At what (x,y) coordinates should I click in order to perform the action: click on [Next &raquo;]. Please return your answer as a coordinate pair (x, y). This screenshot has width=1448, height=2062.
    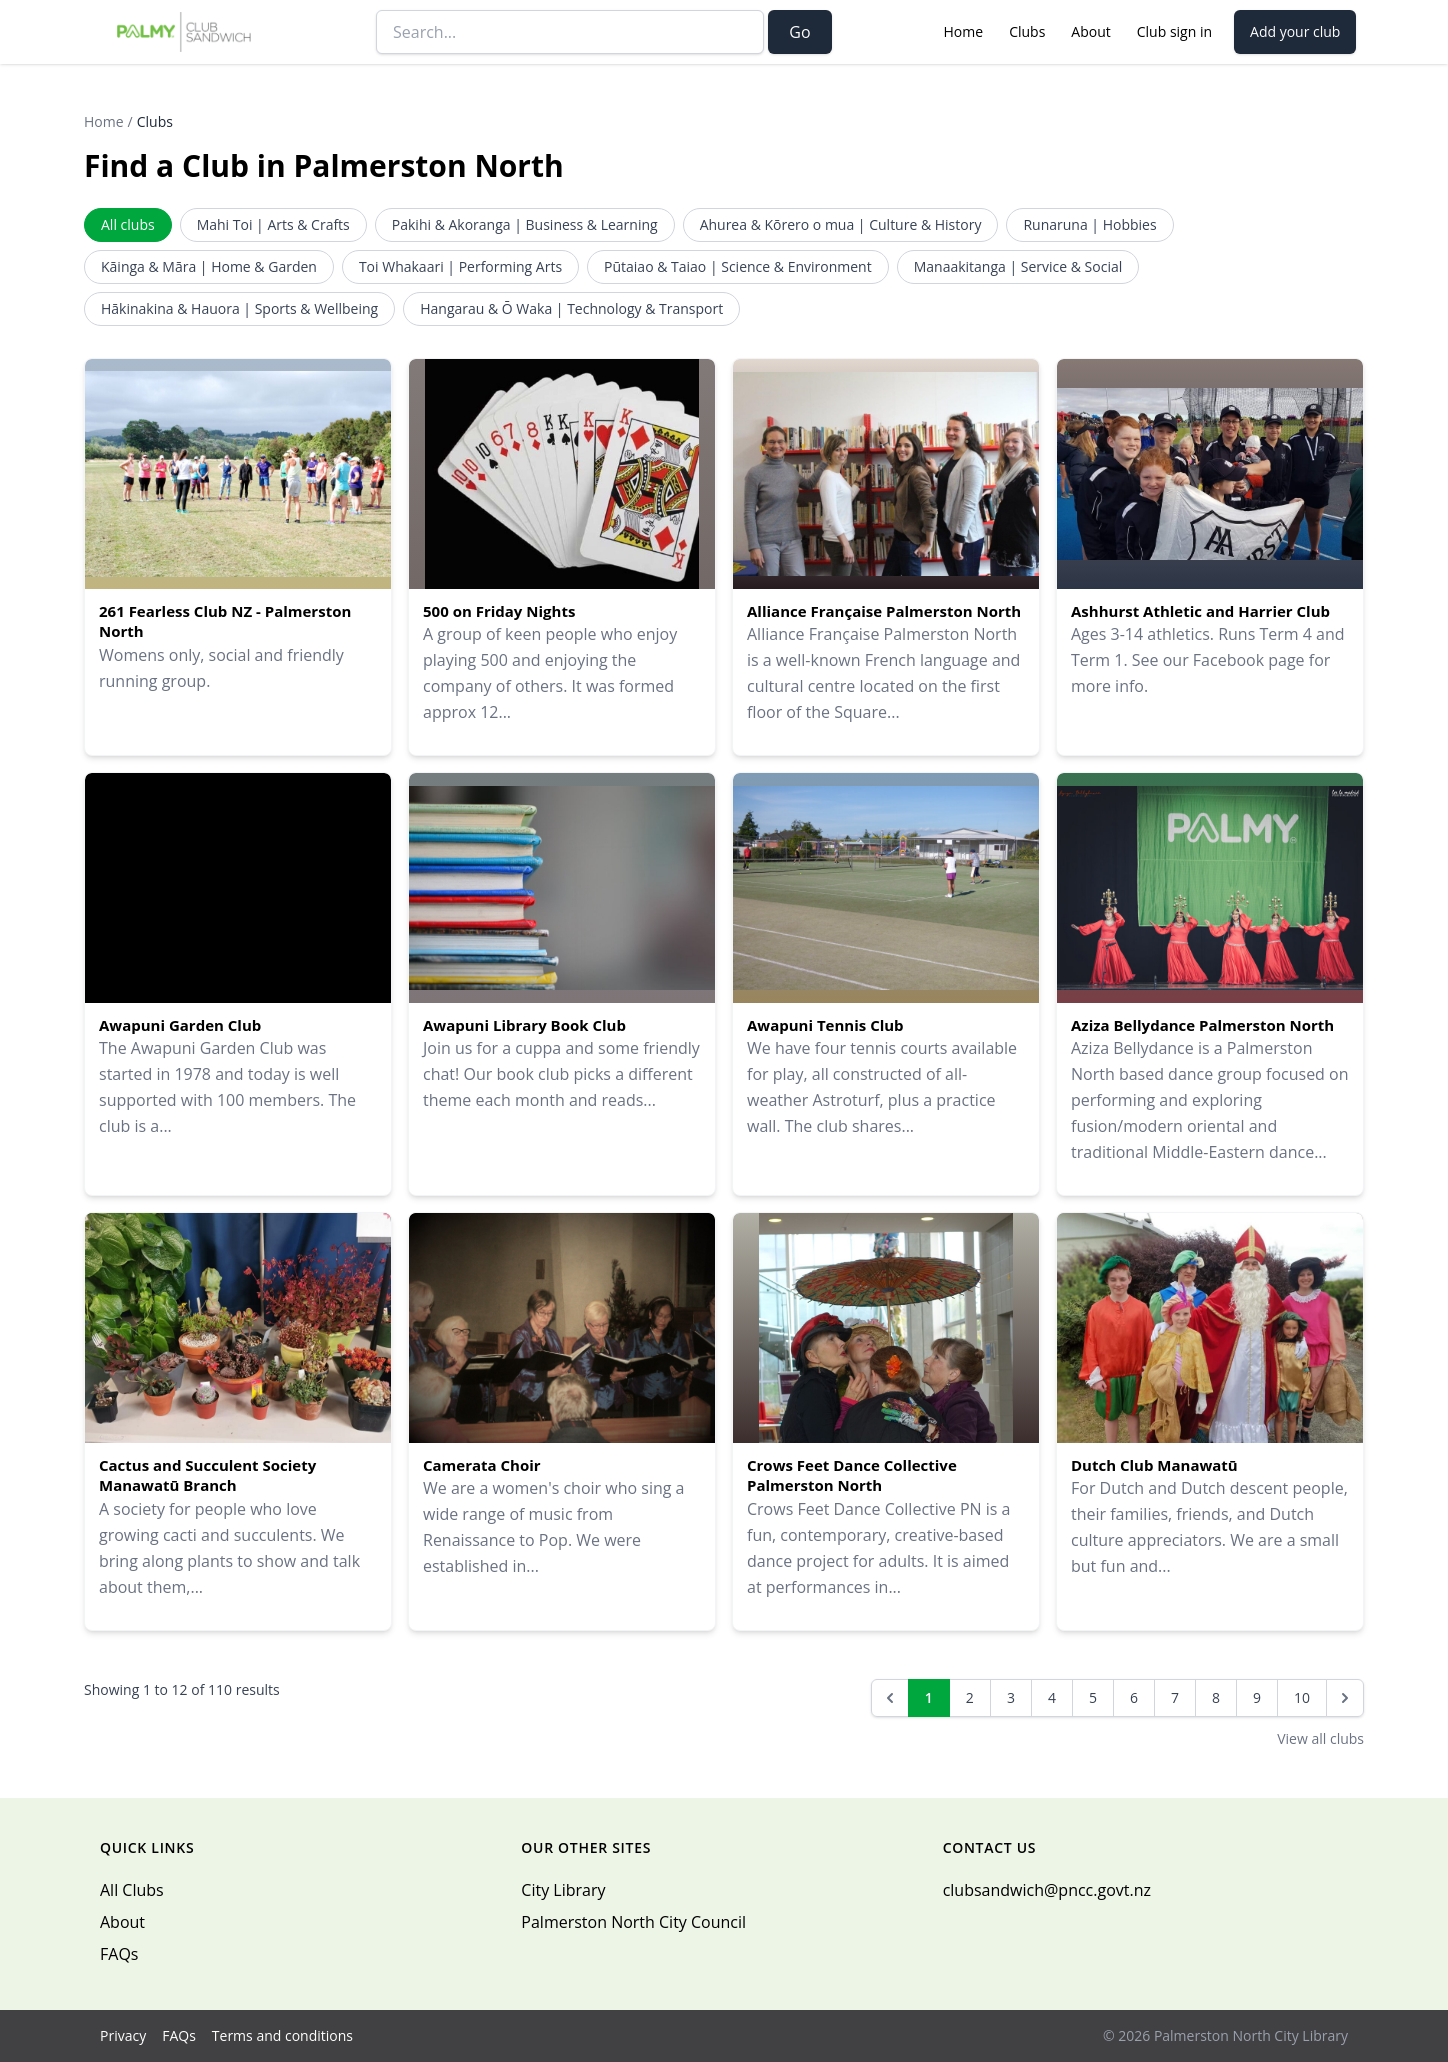
    Looking at the image, I should click on (1345, 1698).